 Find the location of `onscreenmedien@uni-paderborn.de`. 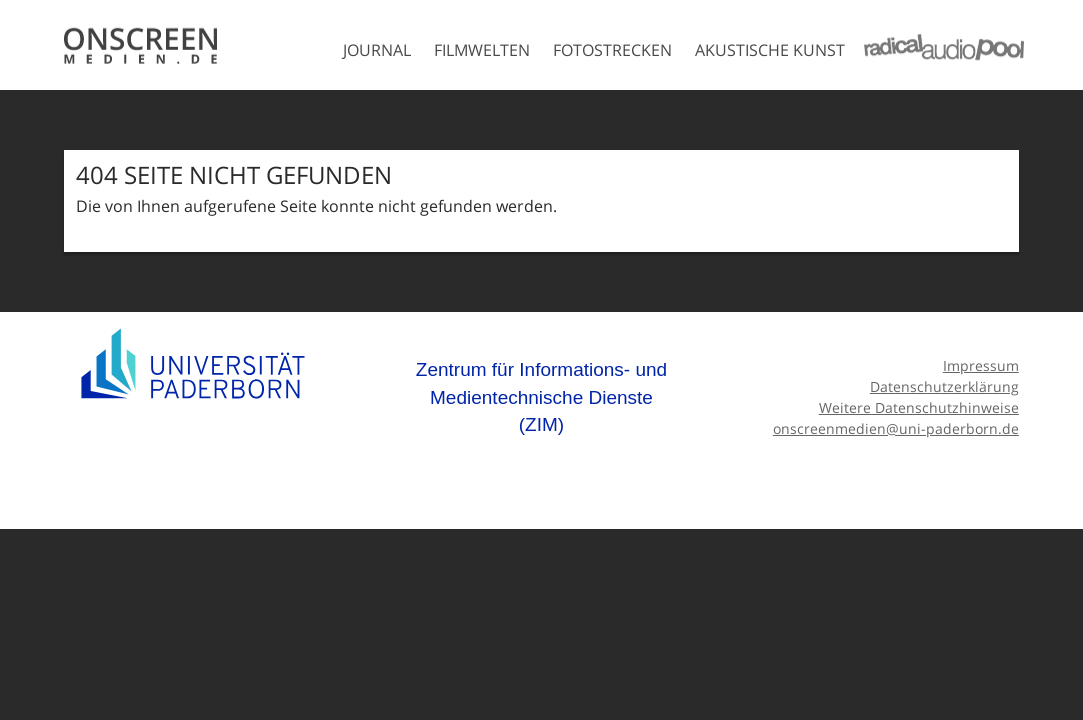

onscreenmedien@uni-paderborn.de is located at coordinates (896, 428).